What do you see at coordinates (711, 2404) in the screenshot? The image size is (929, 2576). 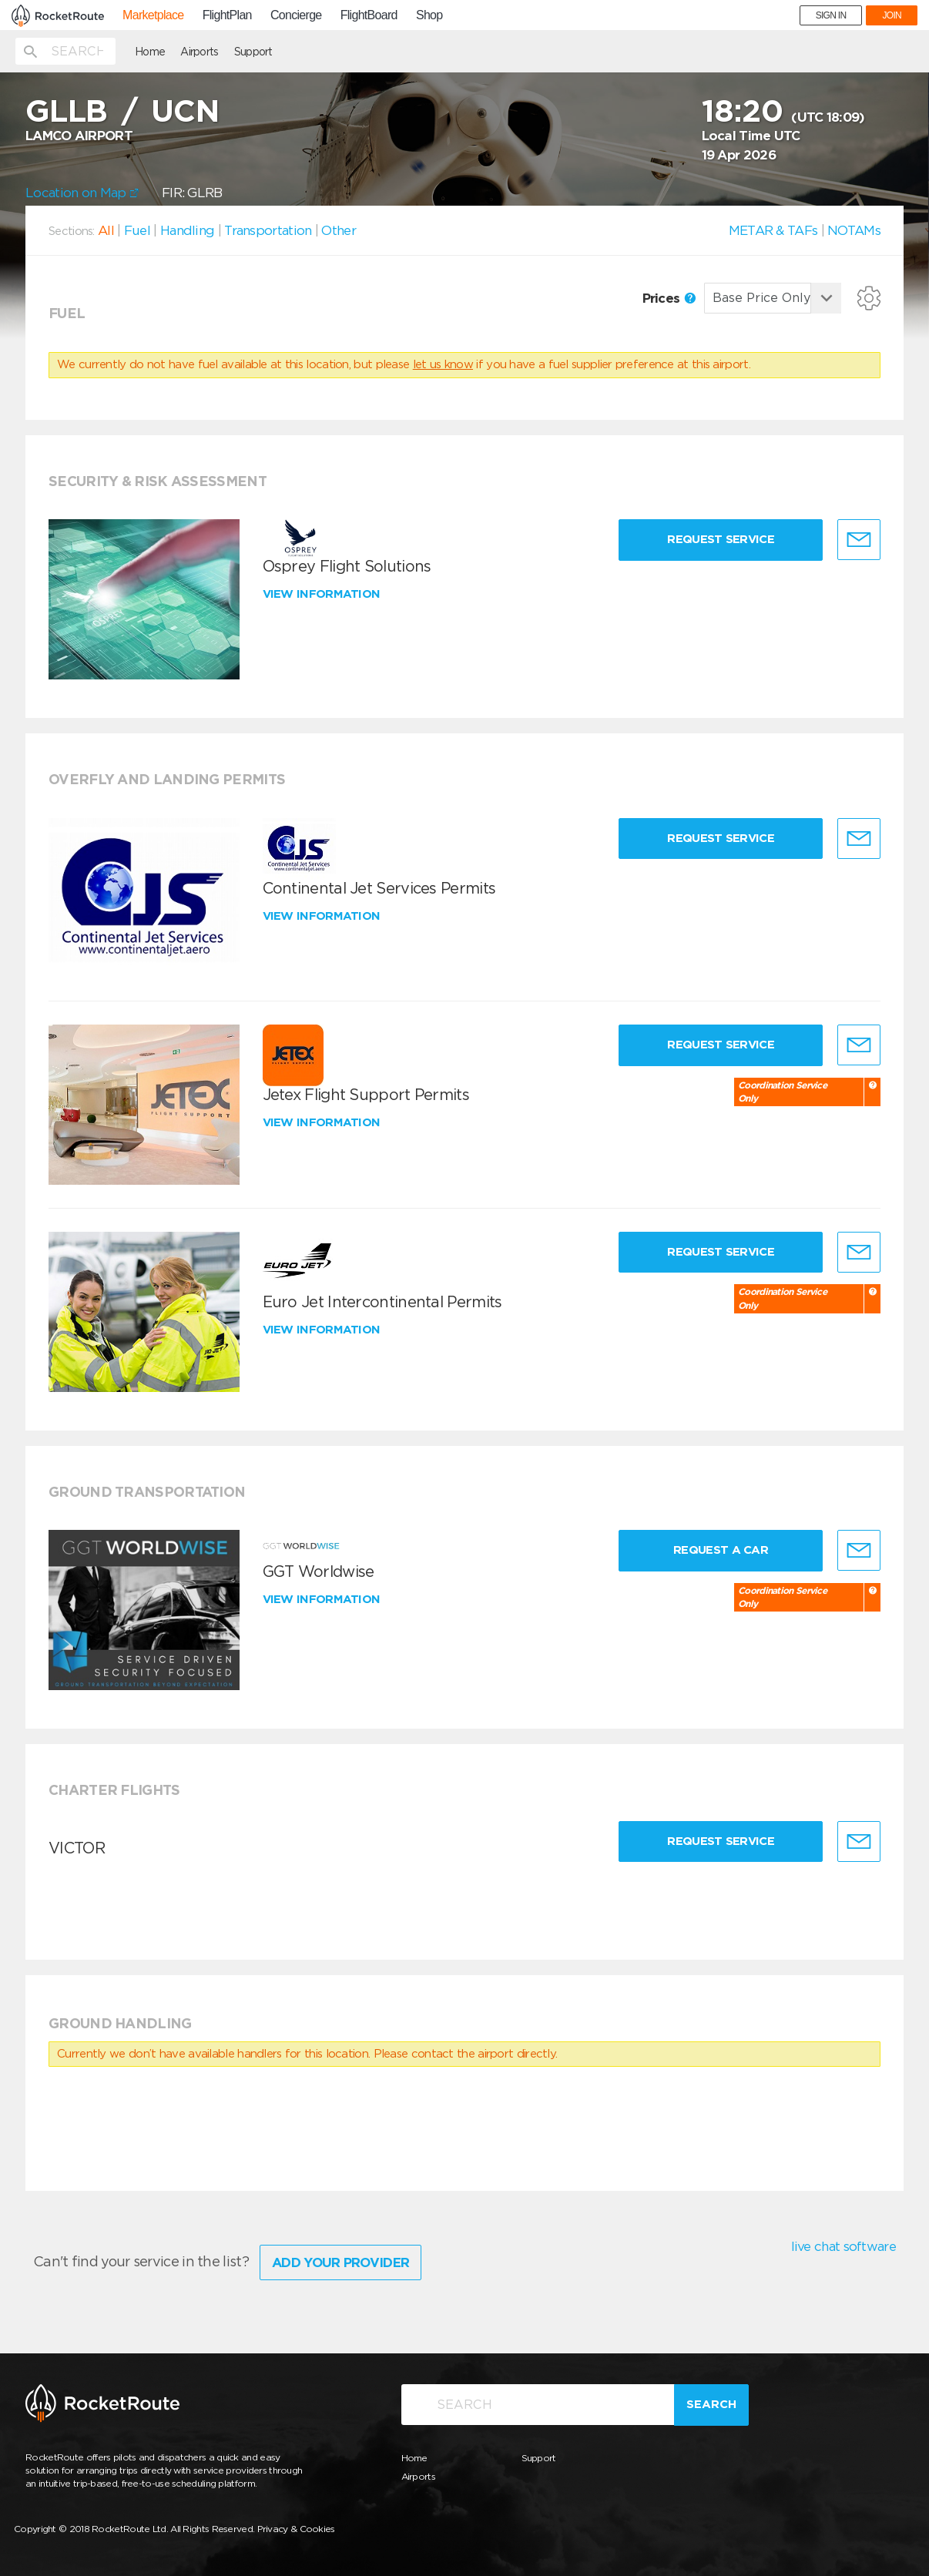 I see `Search` at bounding box center [711, 2404].